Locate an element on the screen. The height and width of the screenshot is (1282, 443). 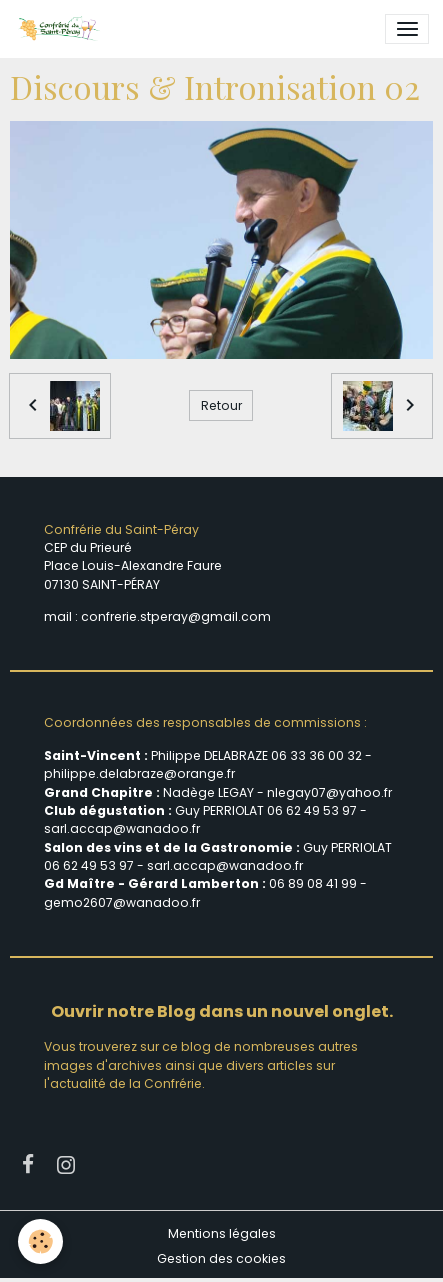
Confrérie du Saint-Péray is located at coordinates (121, 529).